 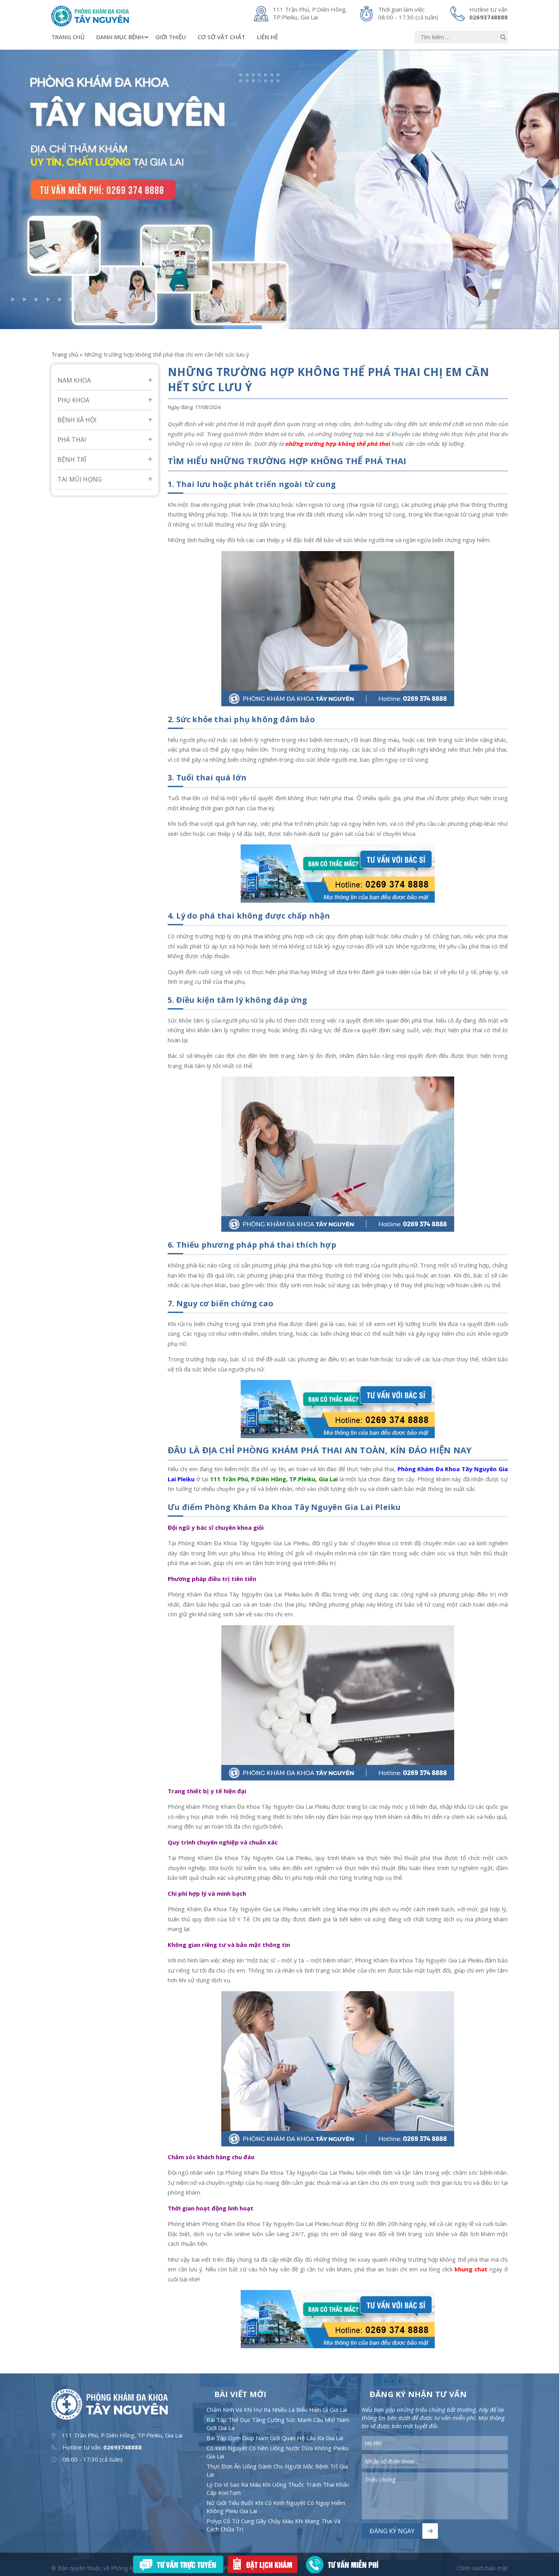 What do you see at coordinates (277, 2409) in the screenshot?
I see `Chậm Kinh Và Khí Hư Ra Nhiều Là Biểu Hiện Gì Gia Lai` at bounding box center [277, 2409].